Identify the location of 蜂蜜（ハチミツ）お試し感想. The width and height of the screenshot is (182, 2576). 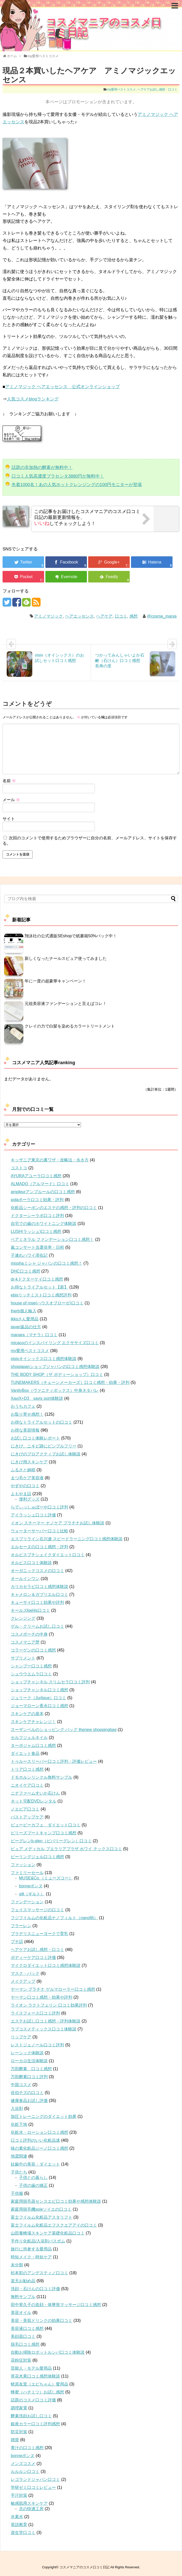
(37, 2392).